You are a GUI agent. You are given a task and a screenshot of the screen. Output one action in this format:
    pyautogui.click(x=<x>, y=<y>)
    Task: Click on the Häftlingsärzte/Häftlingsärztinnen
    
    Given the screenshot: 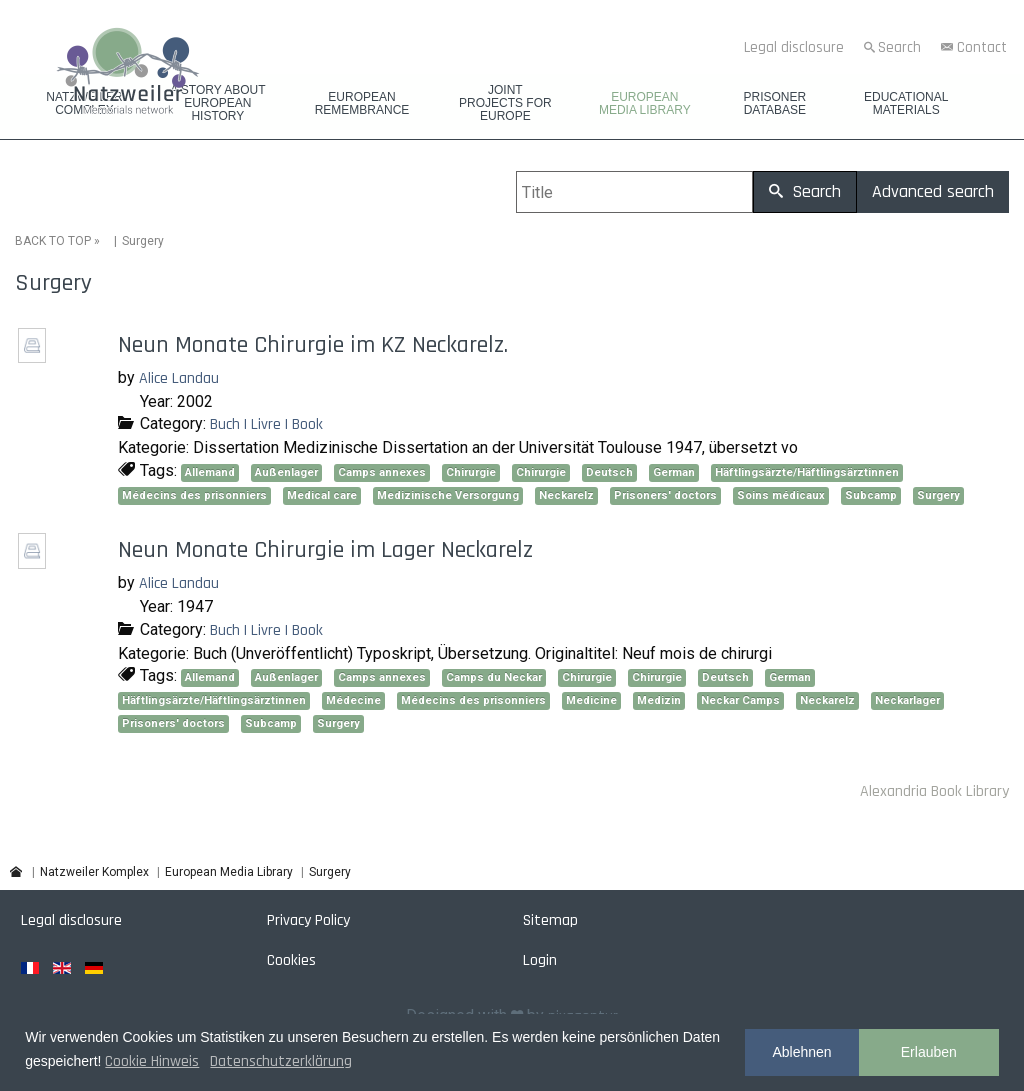 What is the action you would take?
    pyautogui.click(x=807, y=472)
    